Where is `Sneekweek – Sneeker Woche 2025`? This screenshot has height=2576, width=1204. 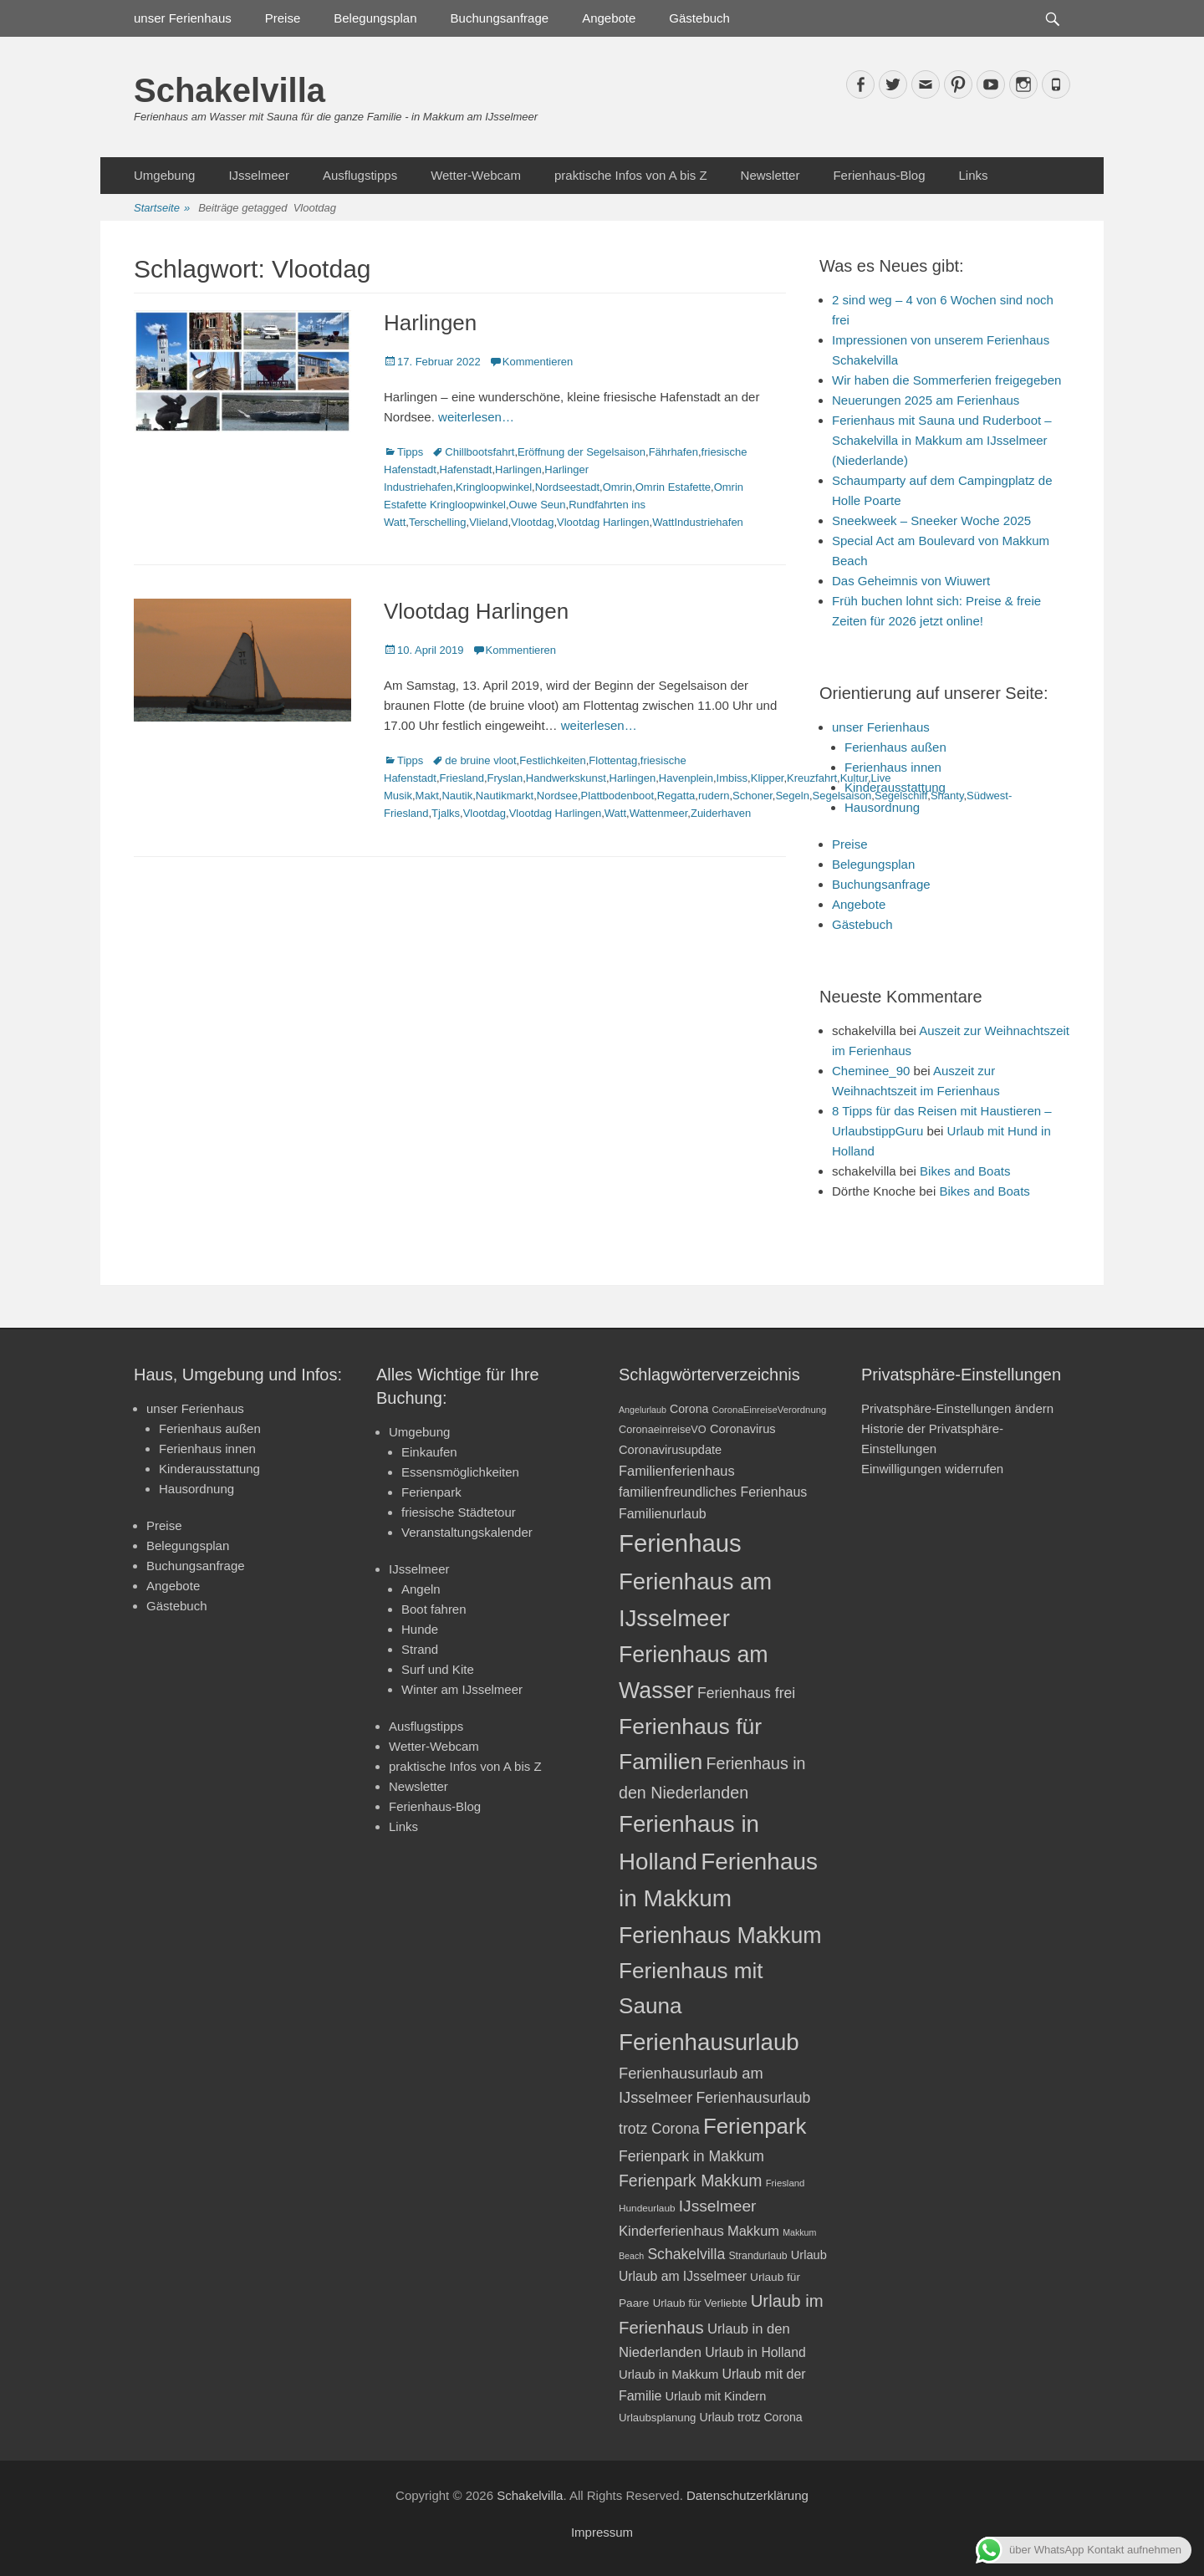
Sneekweek – Sneeker Woche 2025 is located at coordinates (931, 520).